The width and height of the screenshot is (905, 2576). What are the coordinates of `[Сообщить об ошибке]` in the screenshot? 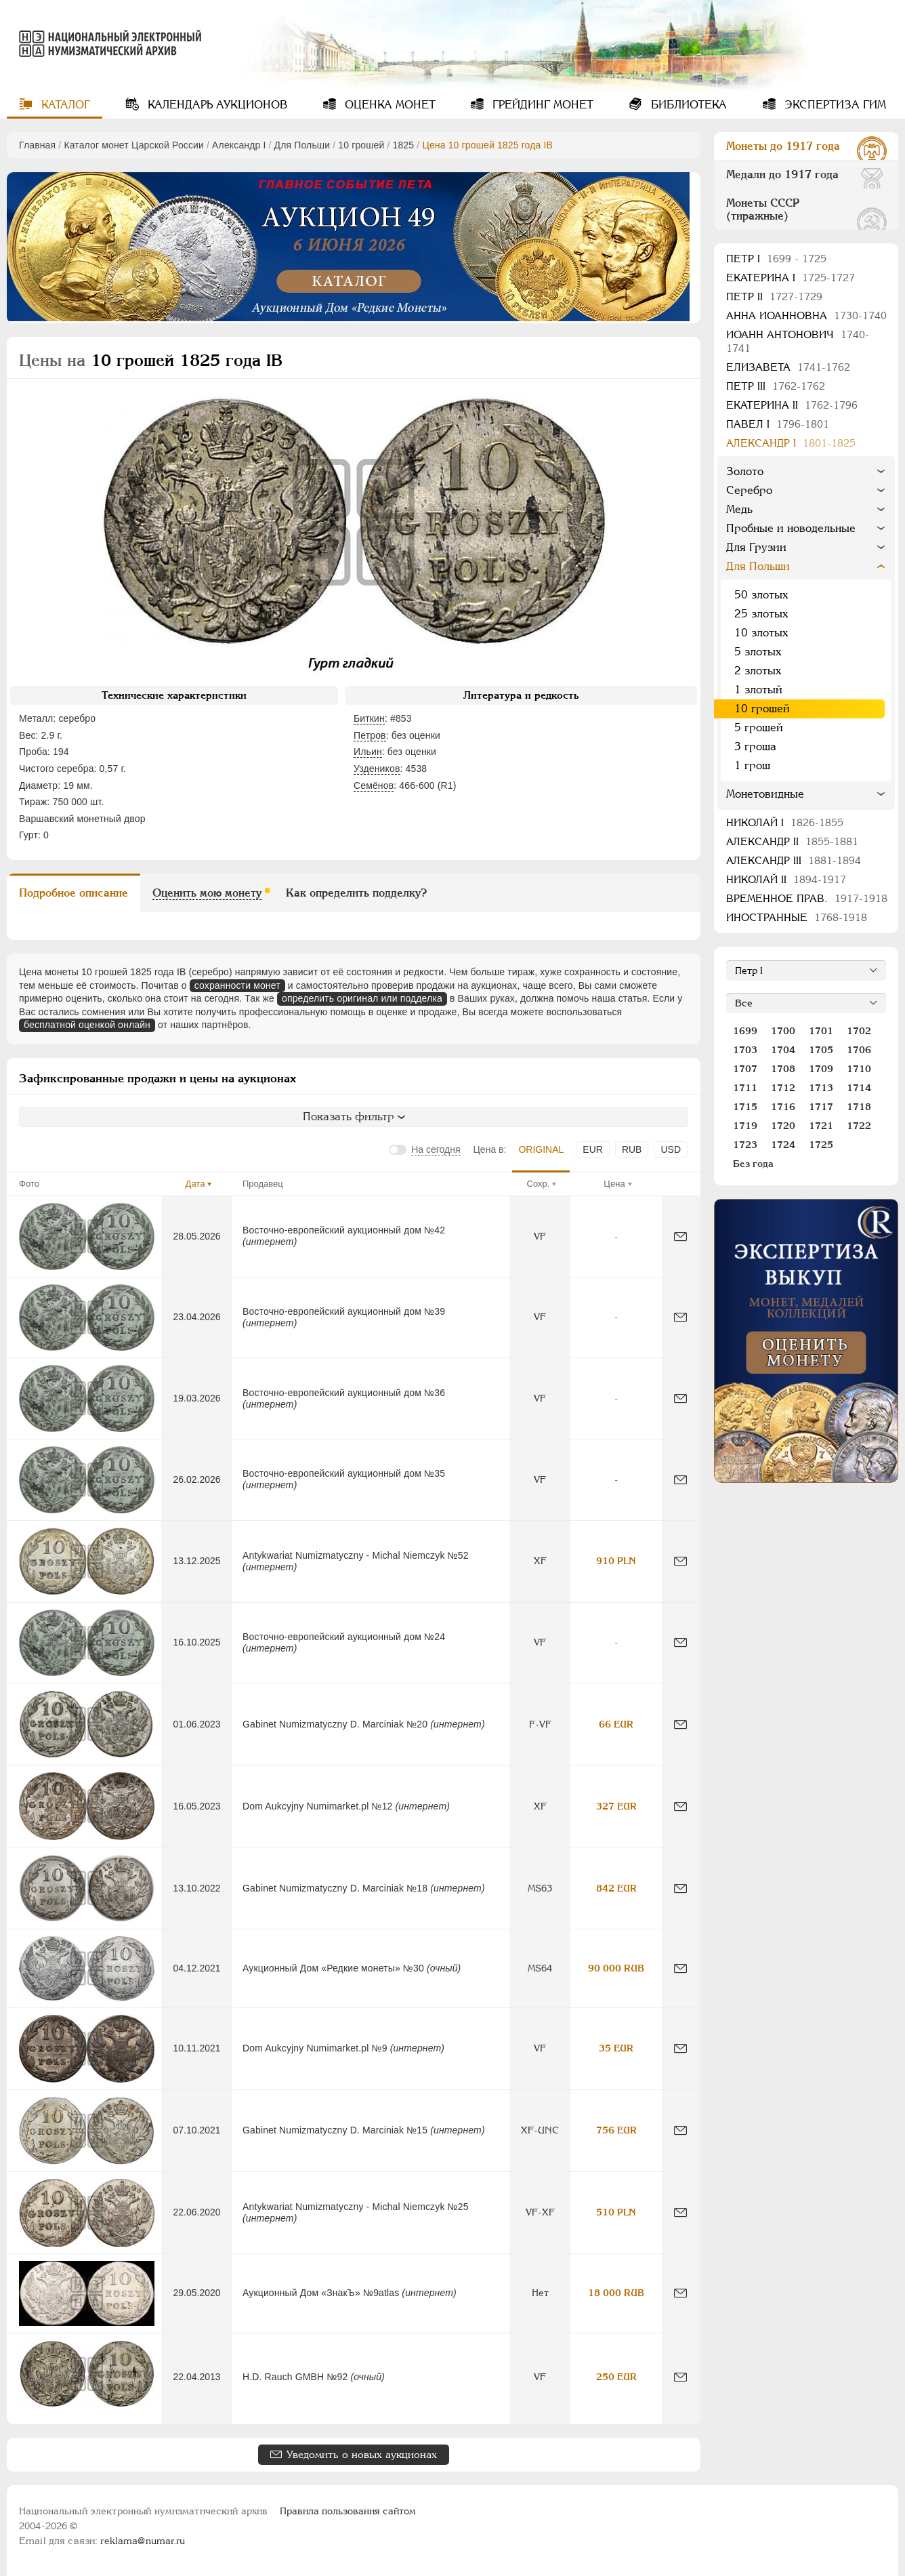 It's located at (680, 1236).